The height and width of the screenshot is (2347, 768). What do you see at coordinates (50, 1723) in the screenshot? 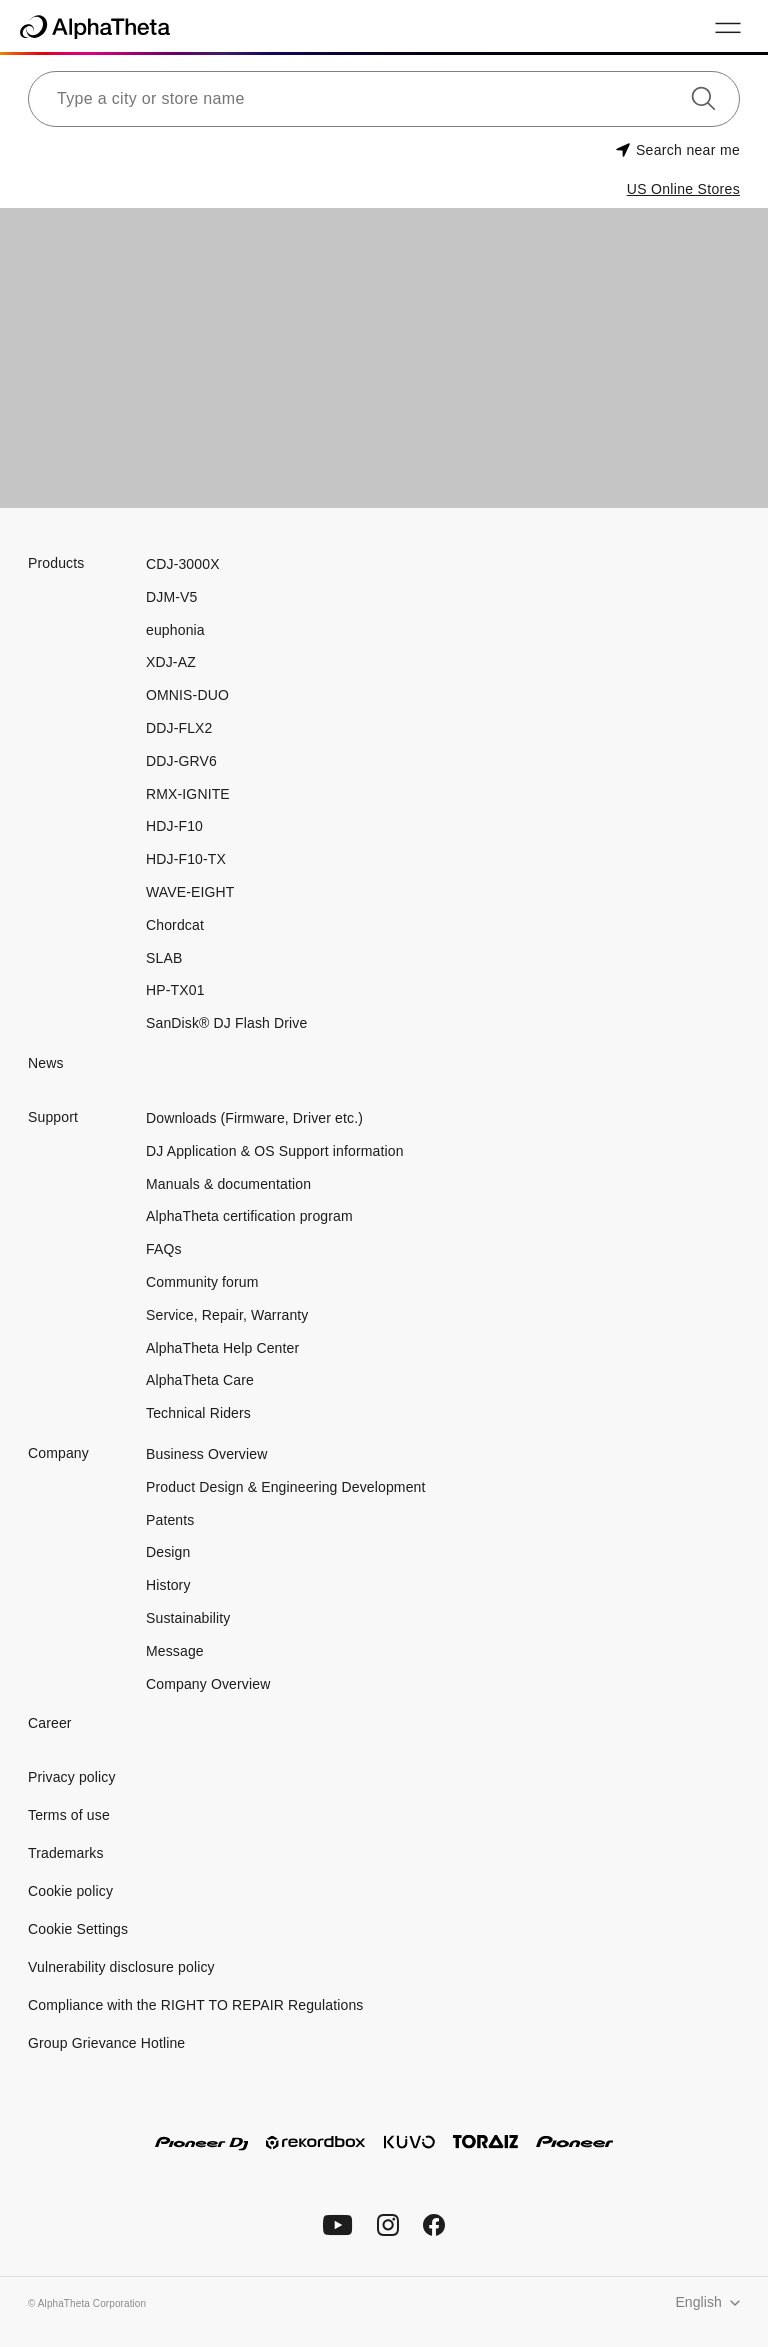
I see `Career` at bounding box center [50, 1723].